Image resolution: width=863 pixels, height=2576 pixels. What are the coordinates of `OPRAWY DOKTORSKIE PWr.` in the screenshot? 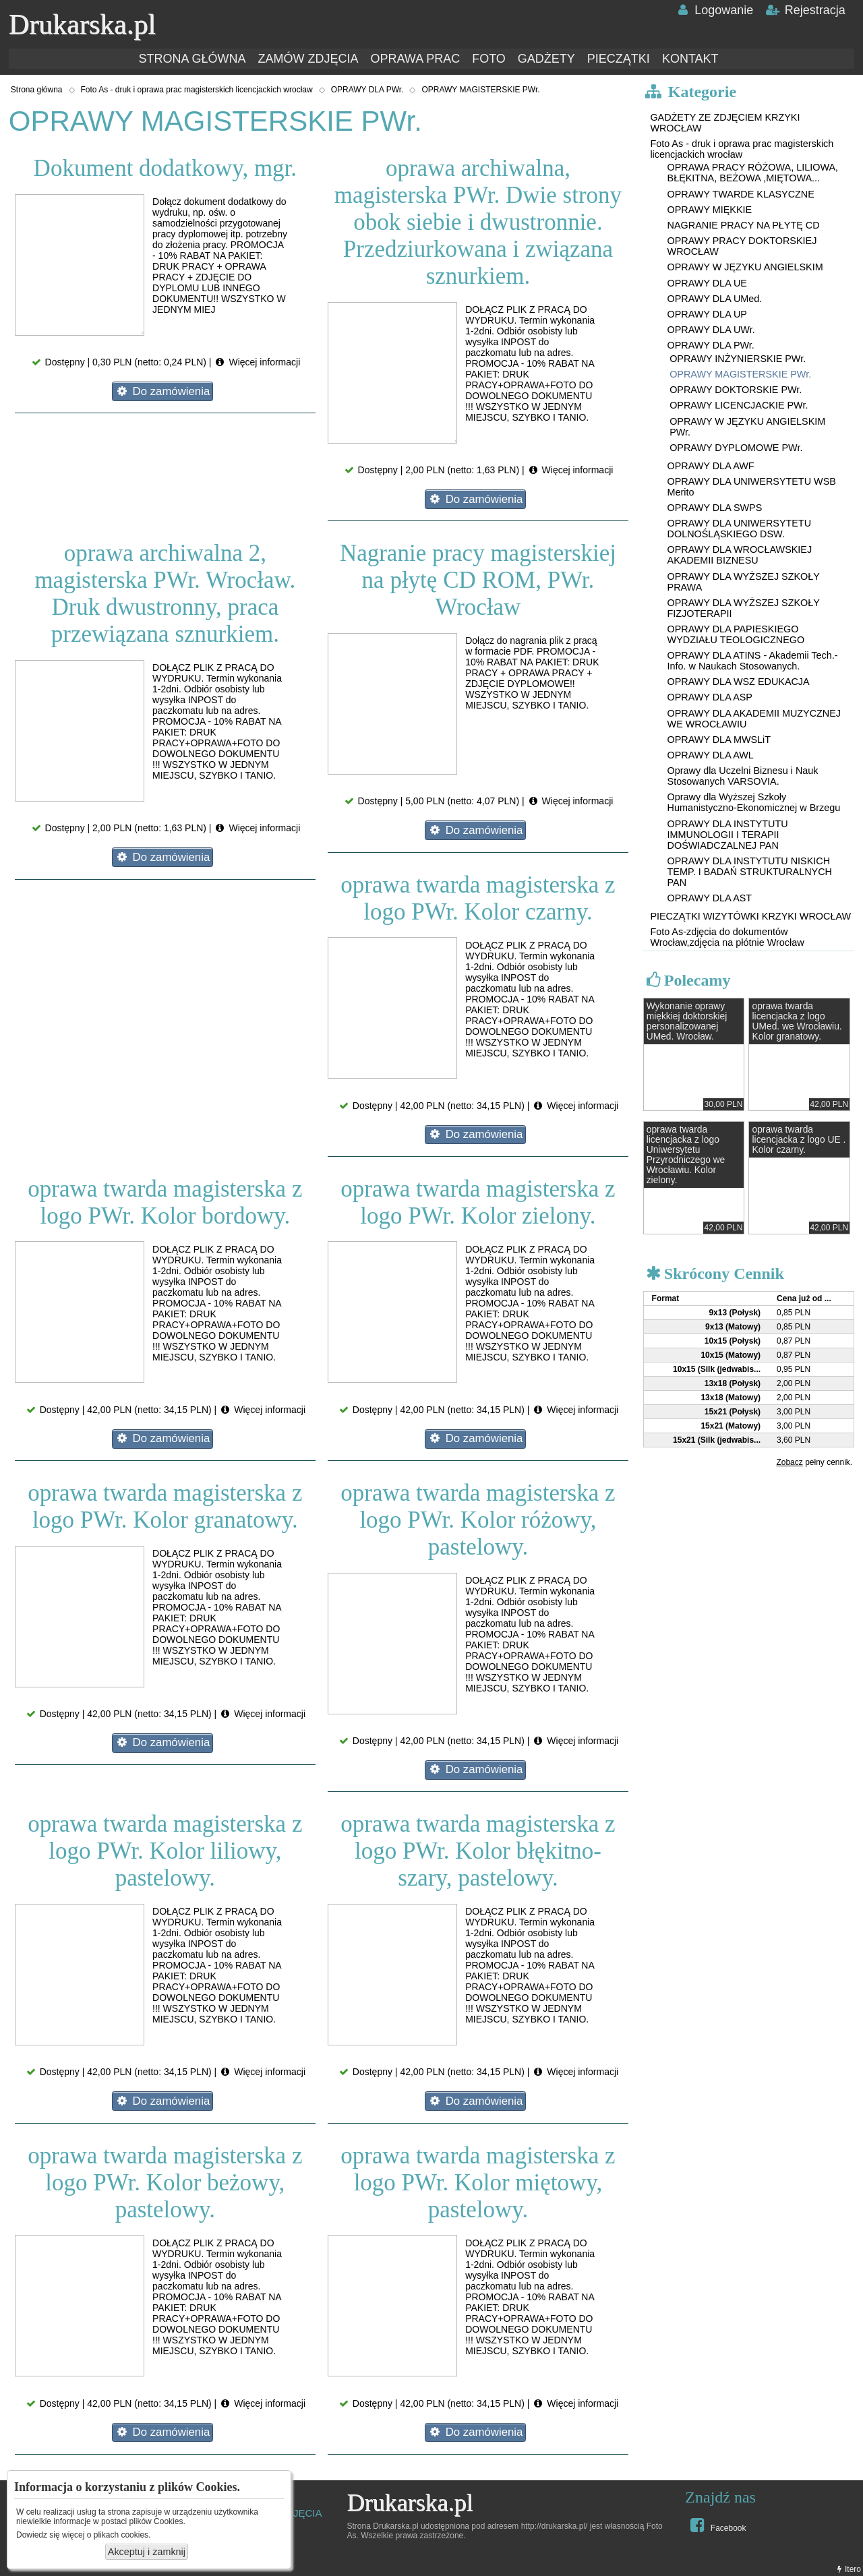 It's located at (735, 389).